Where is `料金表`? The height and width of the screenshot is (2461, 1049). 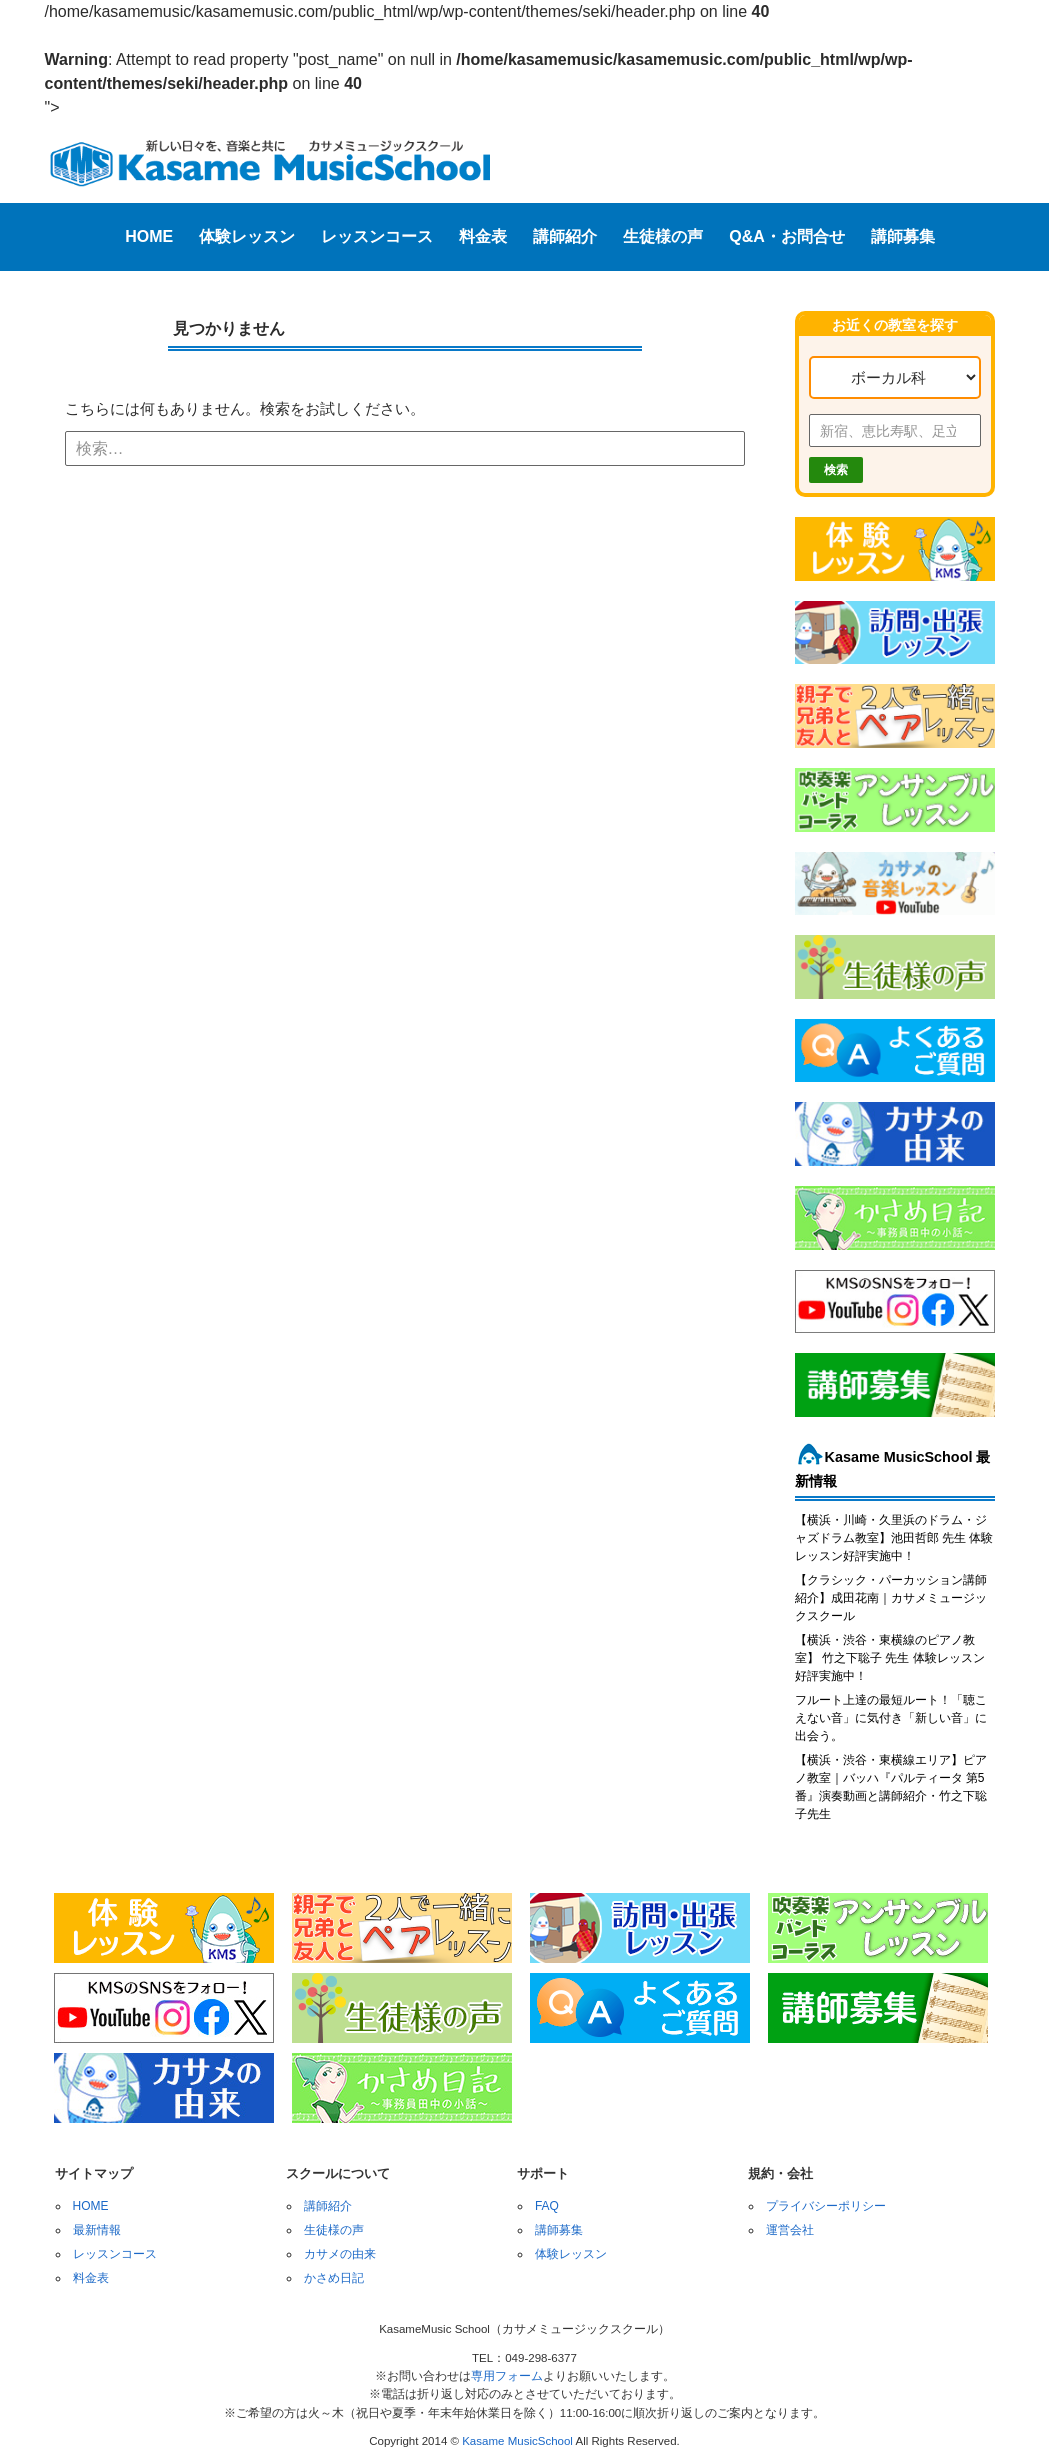 料金表 is located at coordinates (483, 236).